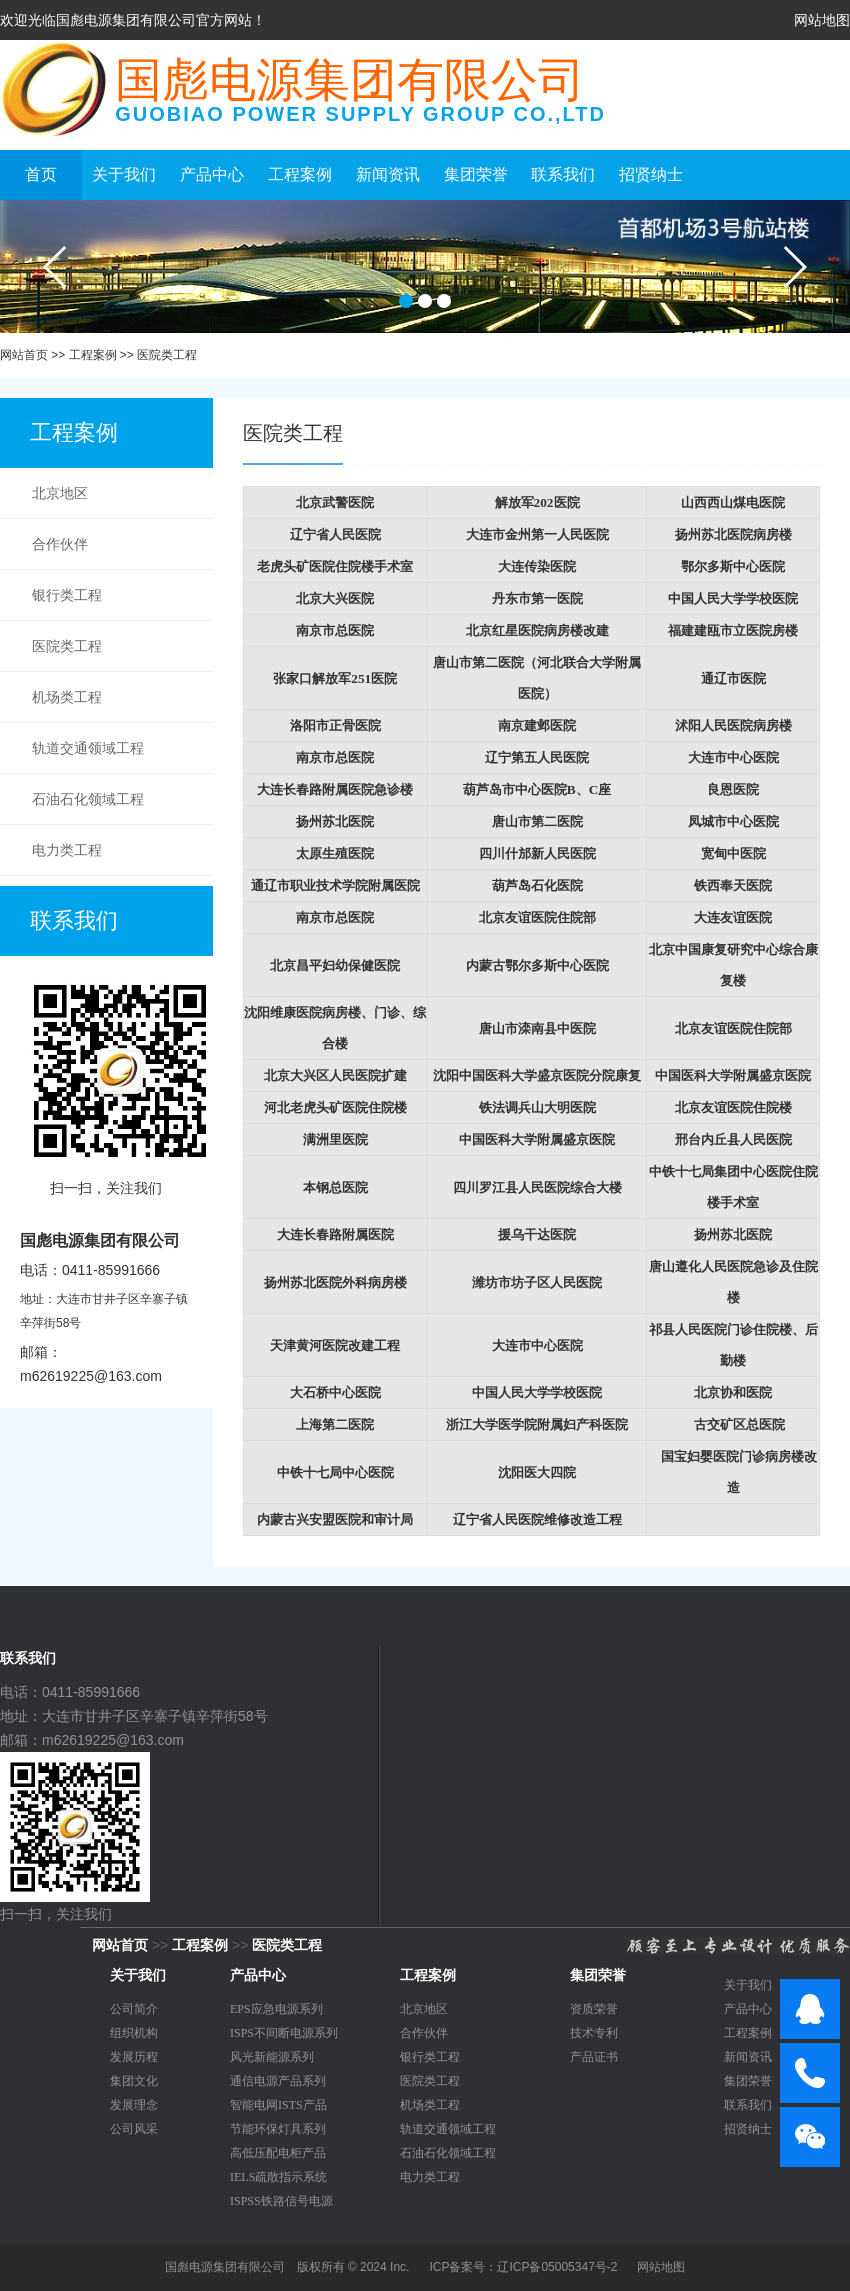  What do you see at coordinates (134, 2129) in the screenshot?
I see `公司风采` at bounding box center [134, 2129].